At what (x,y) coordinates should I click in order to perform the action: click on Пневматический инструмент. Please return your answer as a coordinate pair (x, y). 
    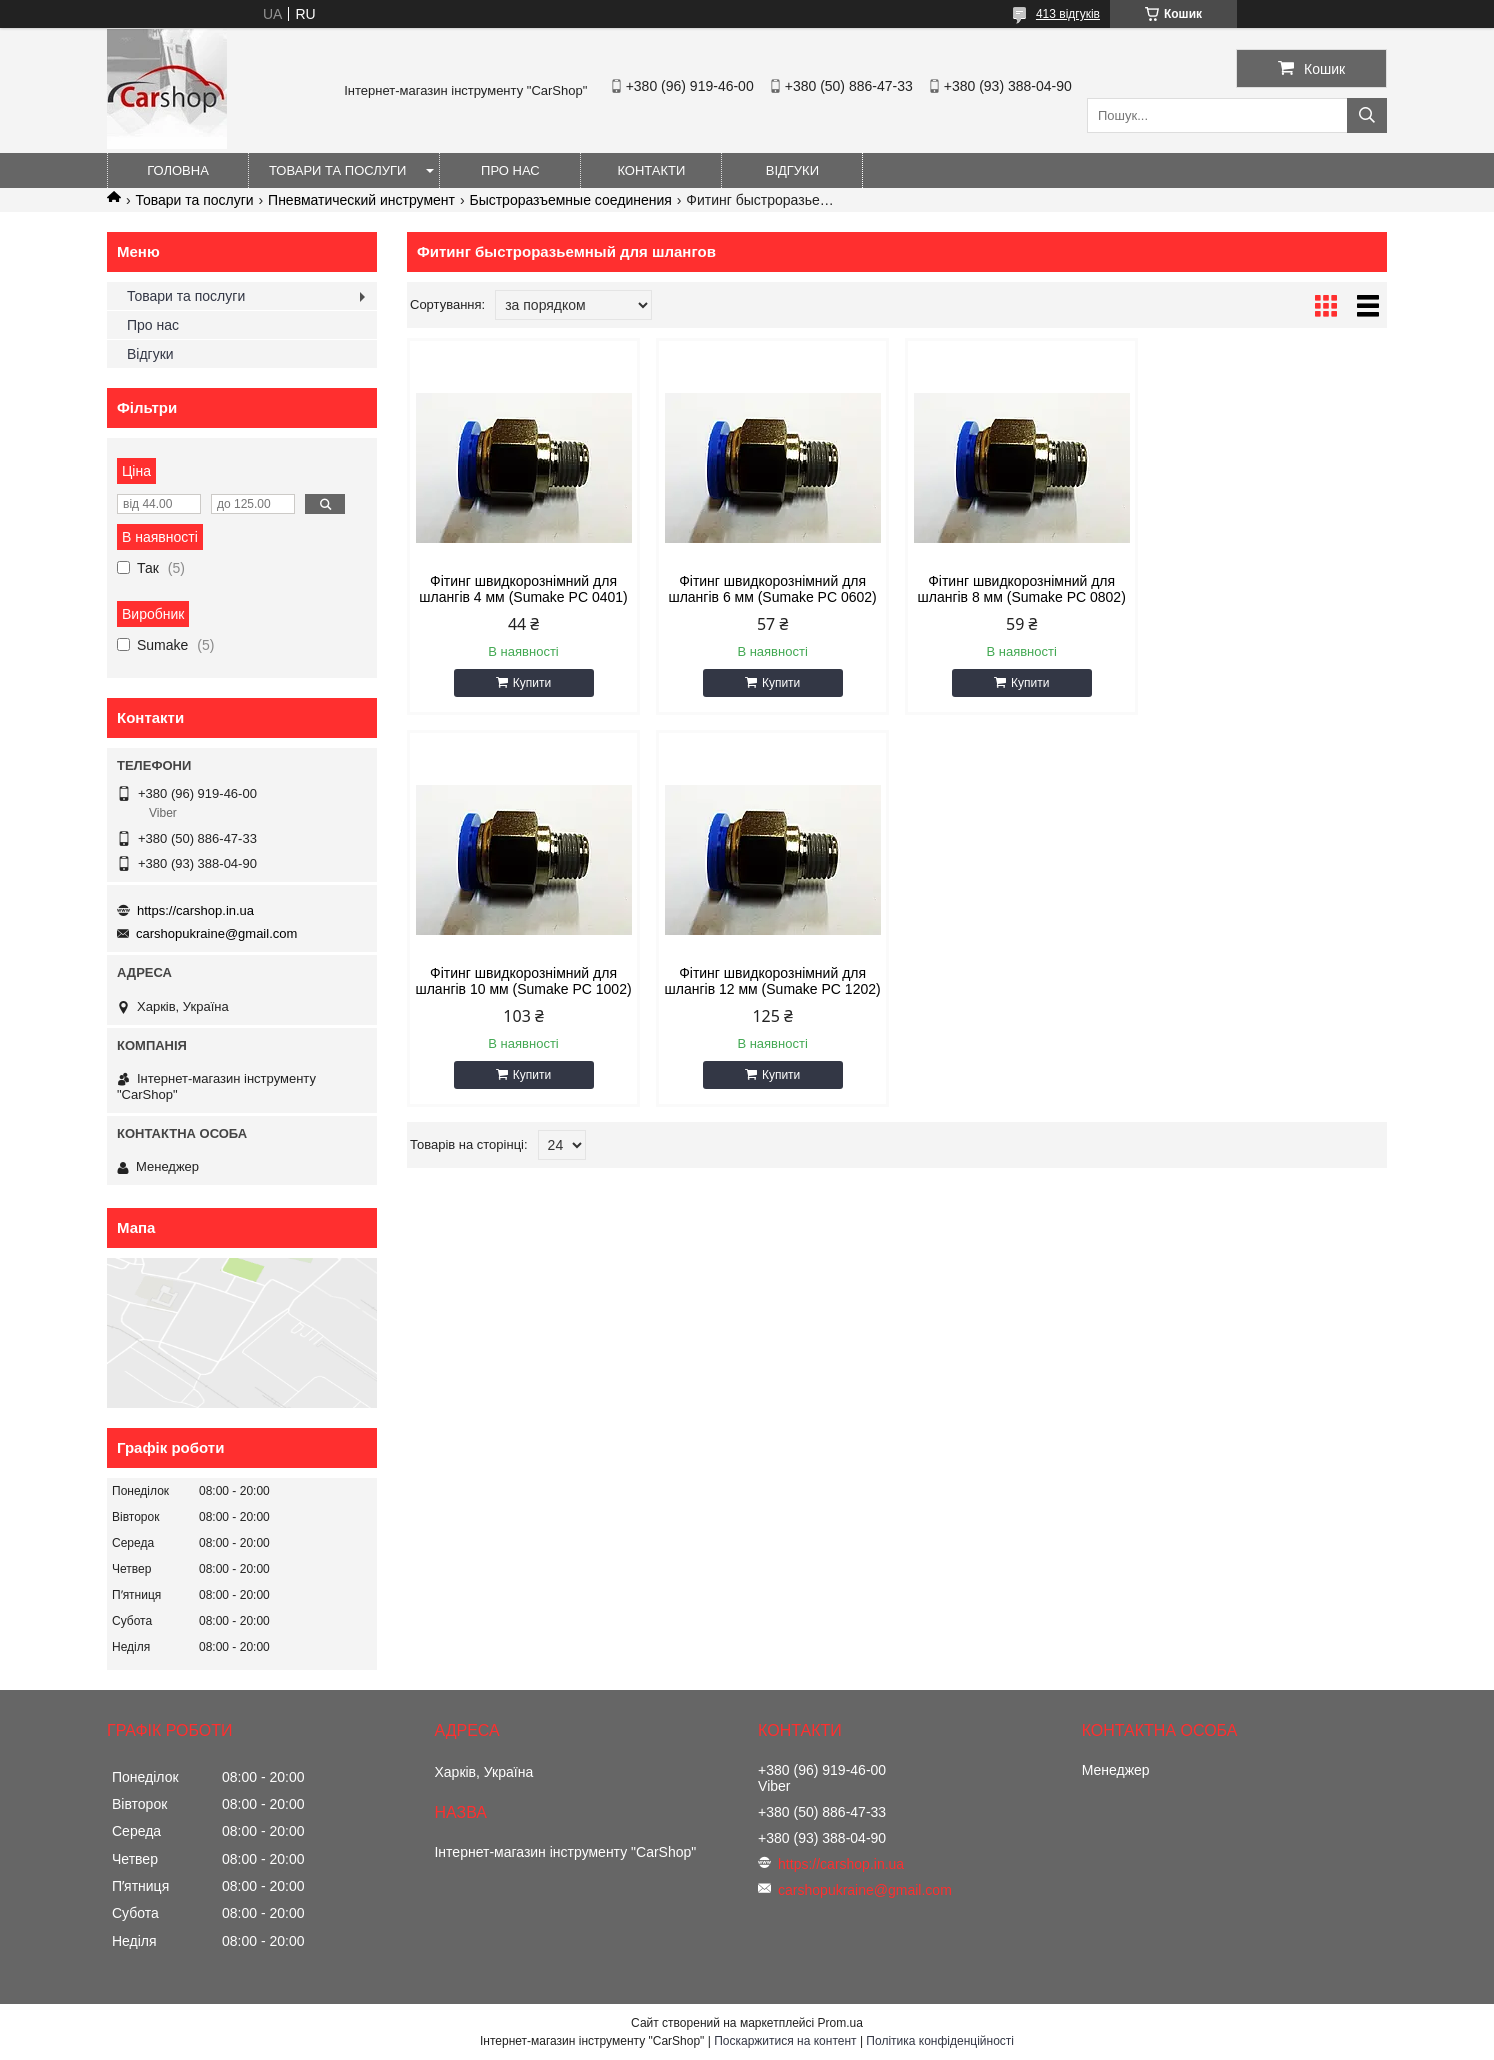
    Looking at the image, I should click on (361, 200).